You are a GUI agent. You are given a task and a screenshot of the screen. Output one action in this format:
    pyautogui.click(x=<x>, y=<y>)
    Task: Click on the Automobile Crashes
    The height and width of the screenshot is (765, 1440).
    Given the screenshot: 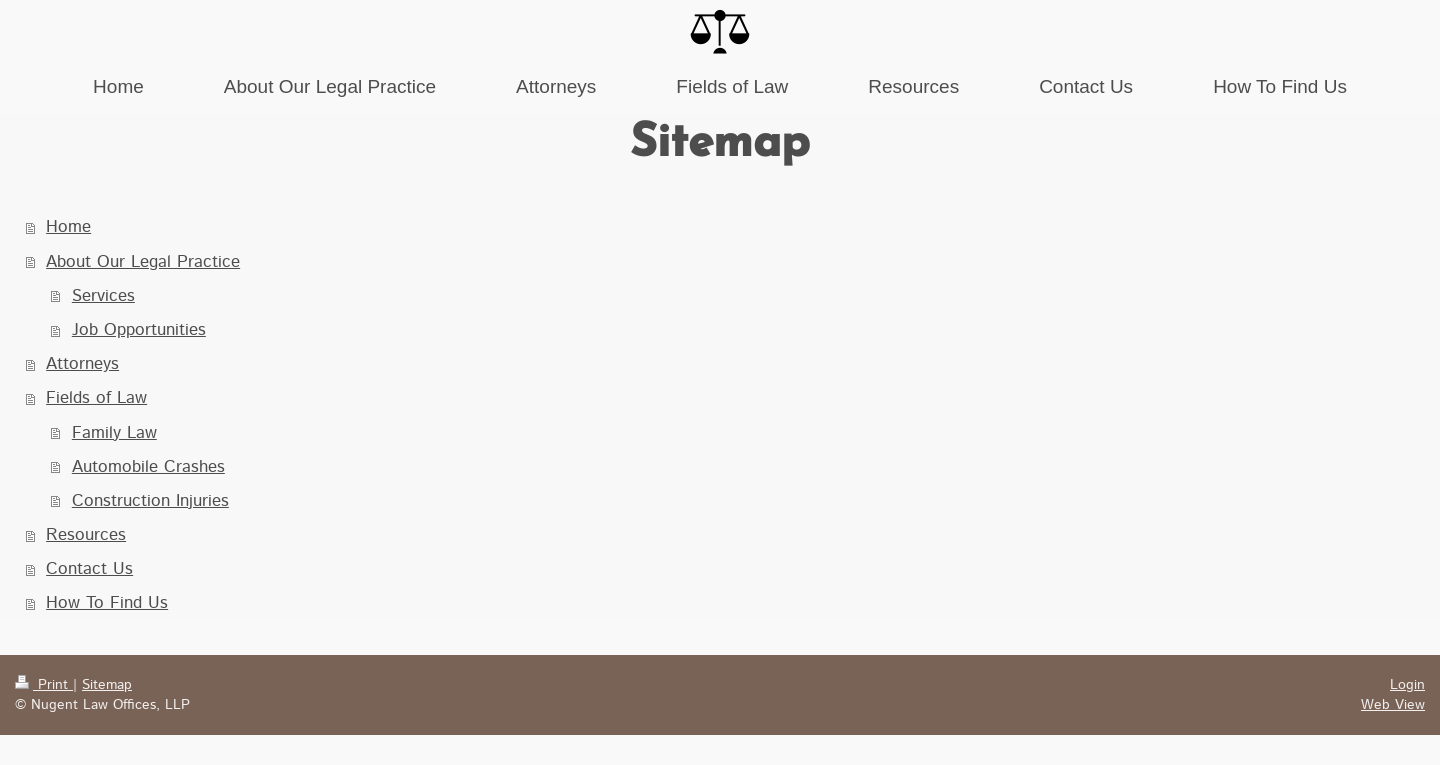 What is the action you would take?
    pyautogui.click(x=148, y=467)
    